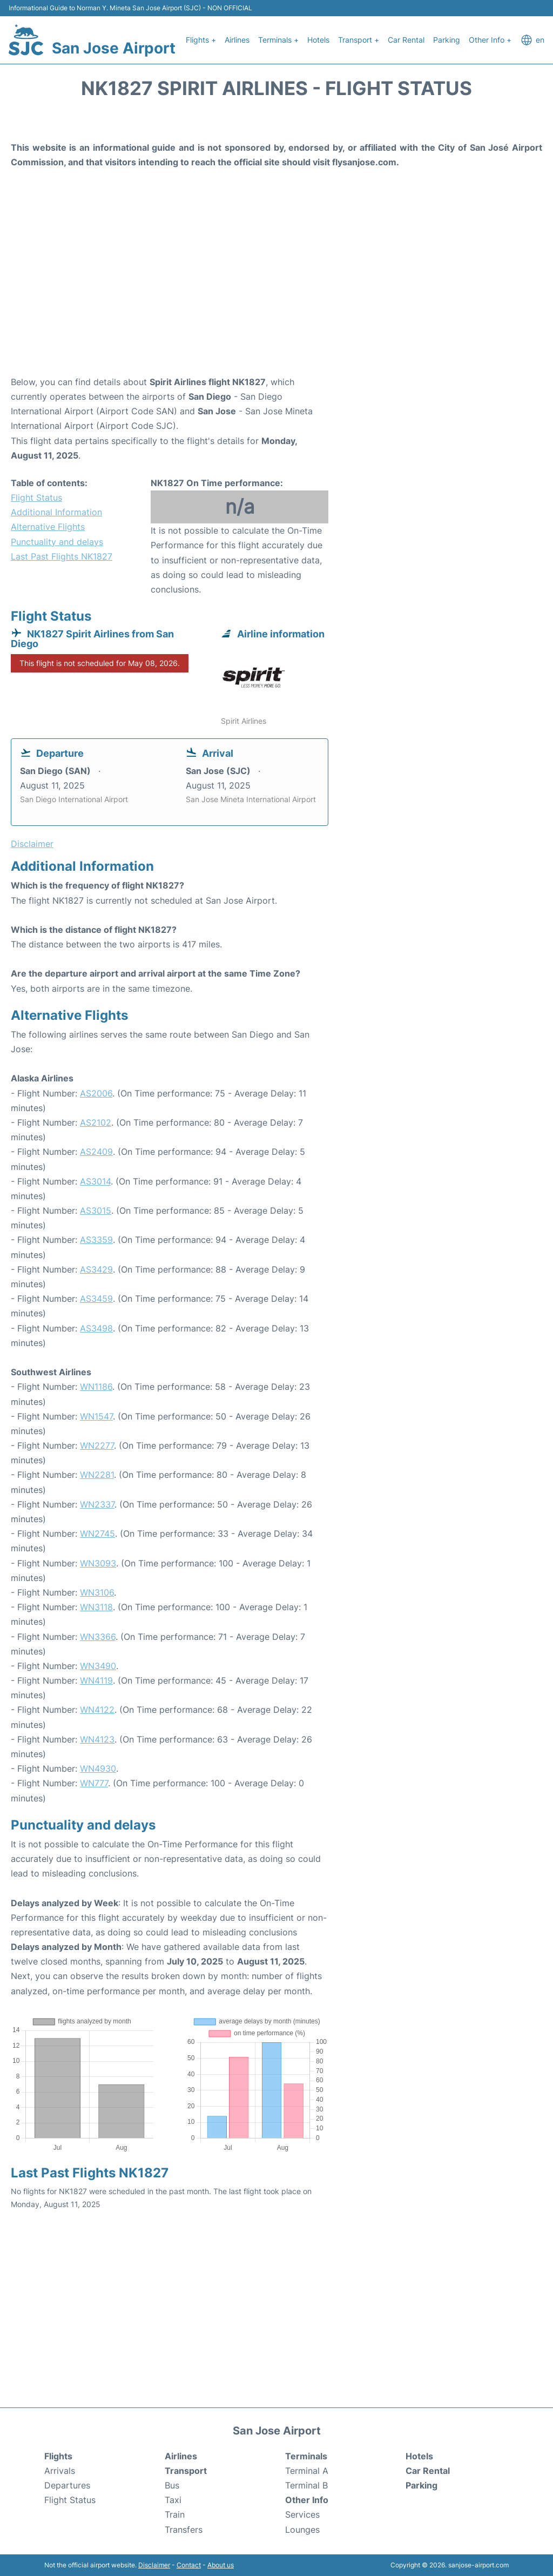 This screenshot has height=2576, width=553. Describe the element at coordinates (96, 1386) in the screenshot. I see `WN1186` at that location.